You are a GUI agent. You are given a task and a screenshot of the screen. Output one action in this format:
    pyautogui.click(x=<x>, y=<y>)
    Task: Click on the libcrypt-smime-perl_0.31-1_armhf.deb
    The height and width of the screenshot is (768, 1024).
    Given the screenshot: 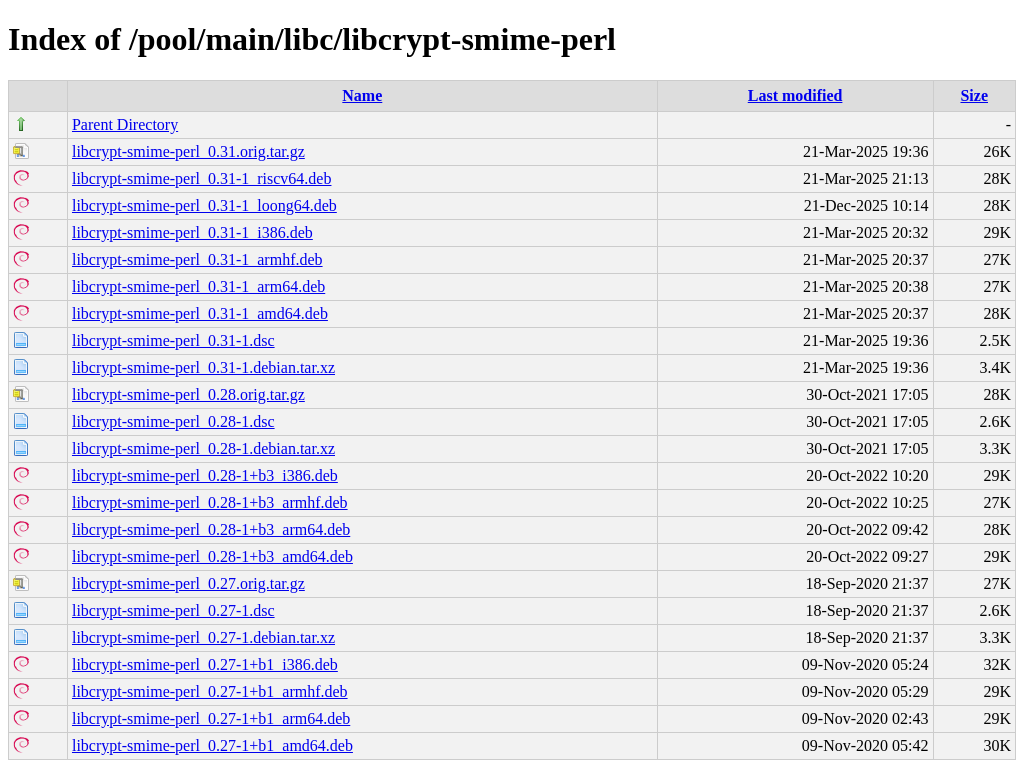 What is the action you would take?
    pyautogui.click(x=197, y=259)
    